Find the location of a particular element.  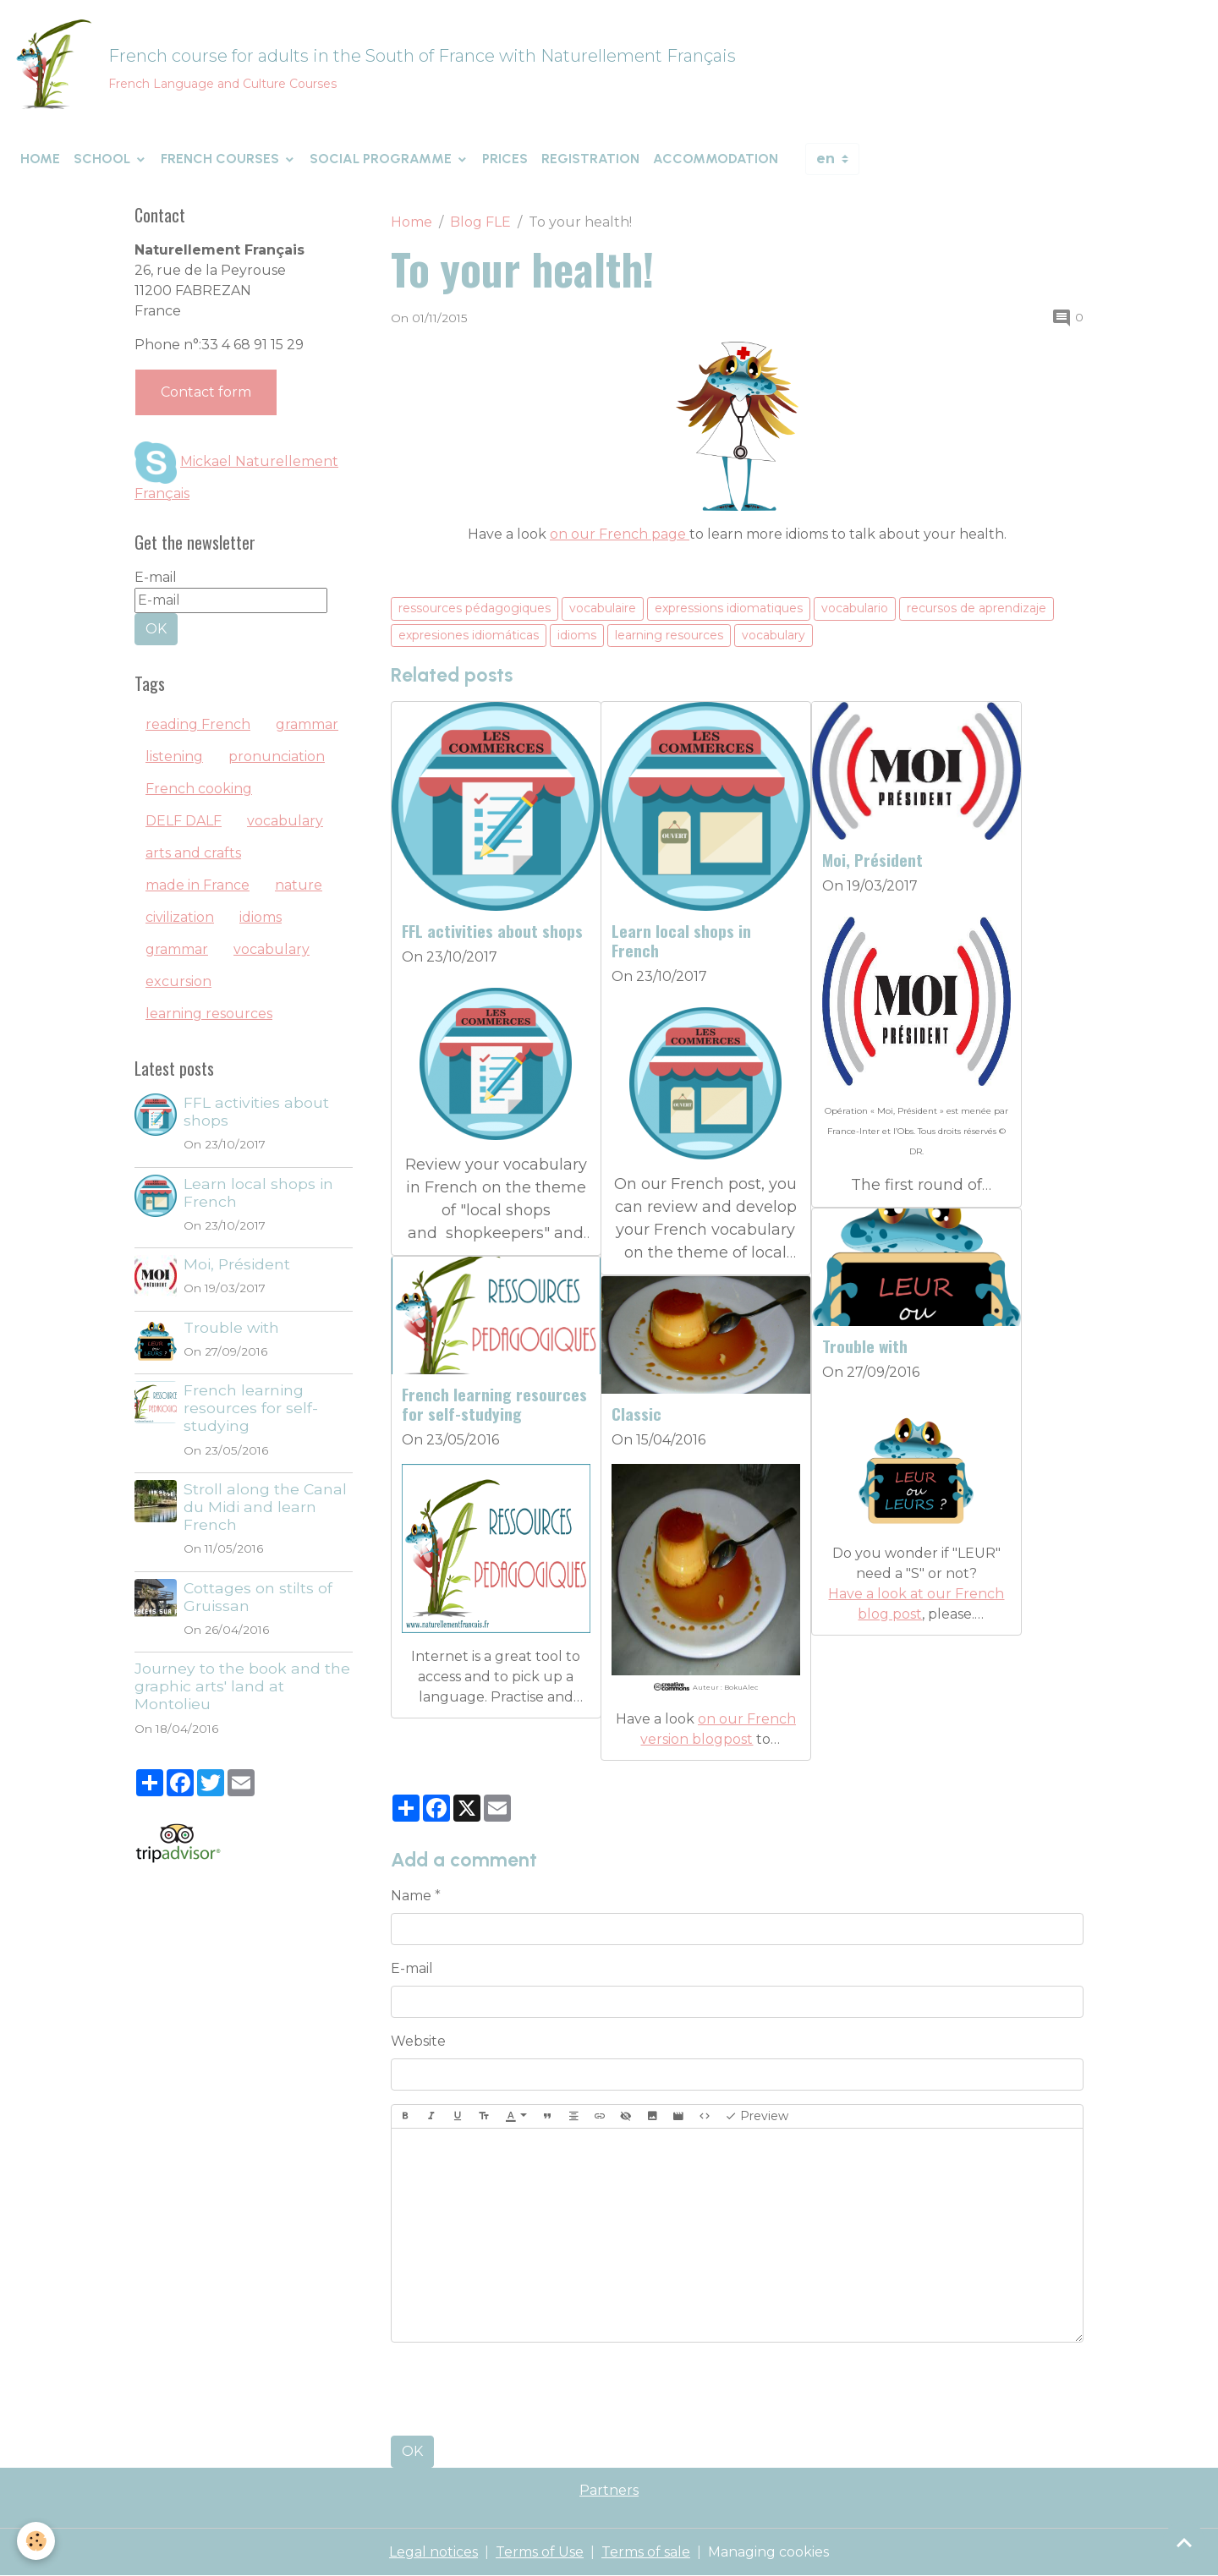

Registration is located at coordinates (590, 159).